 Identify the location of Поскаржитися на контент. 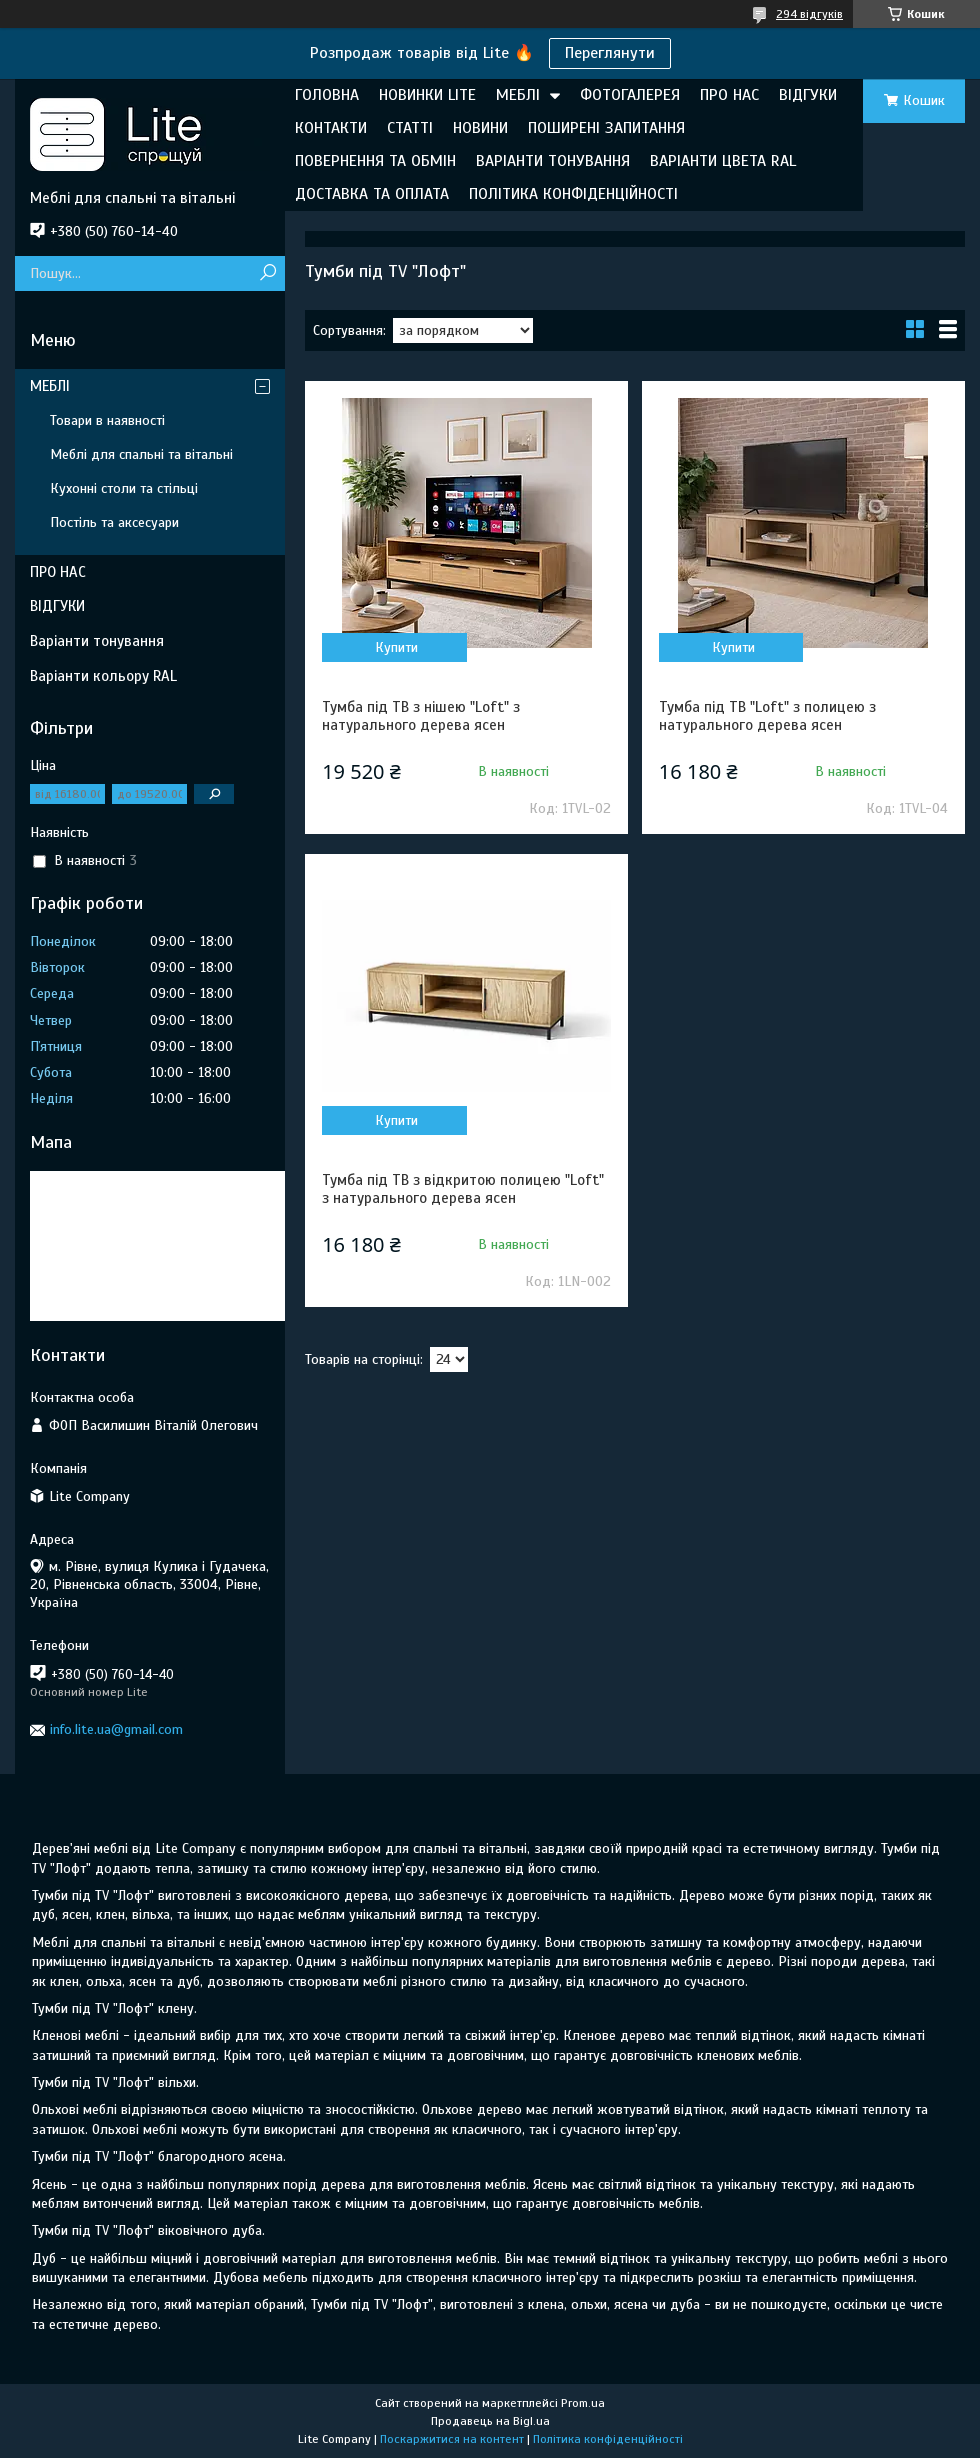
(452, 2439).